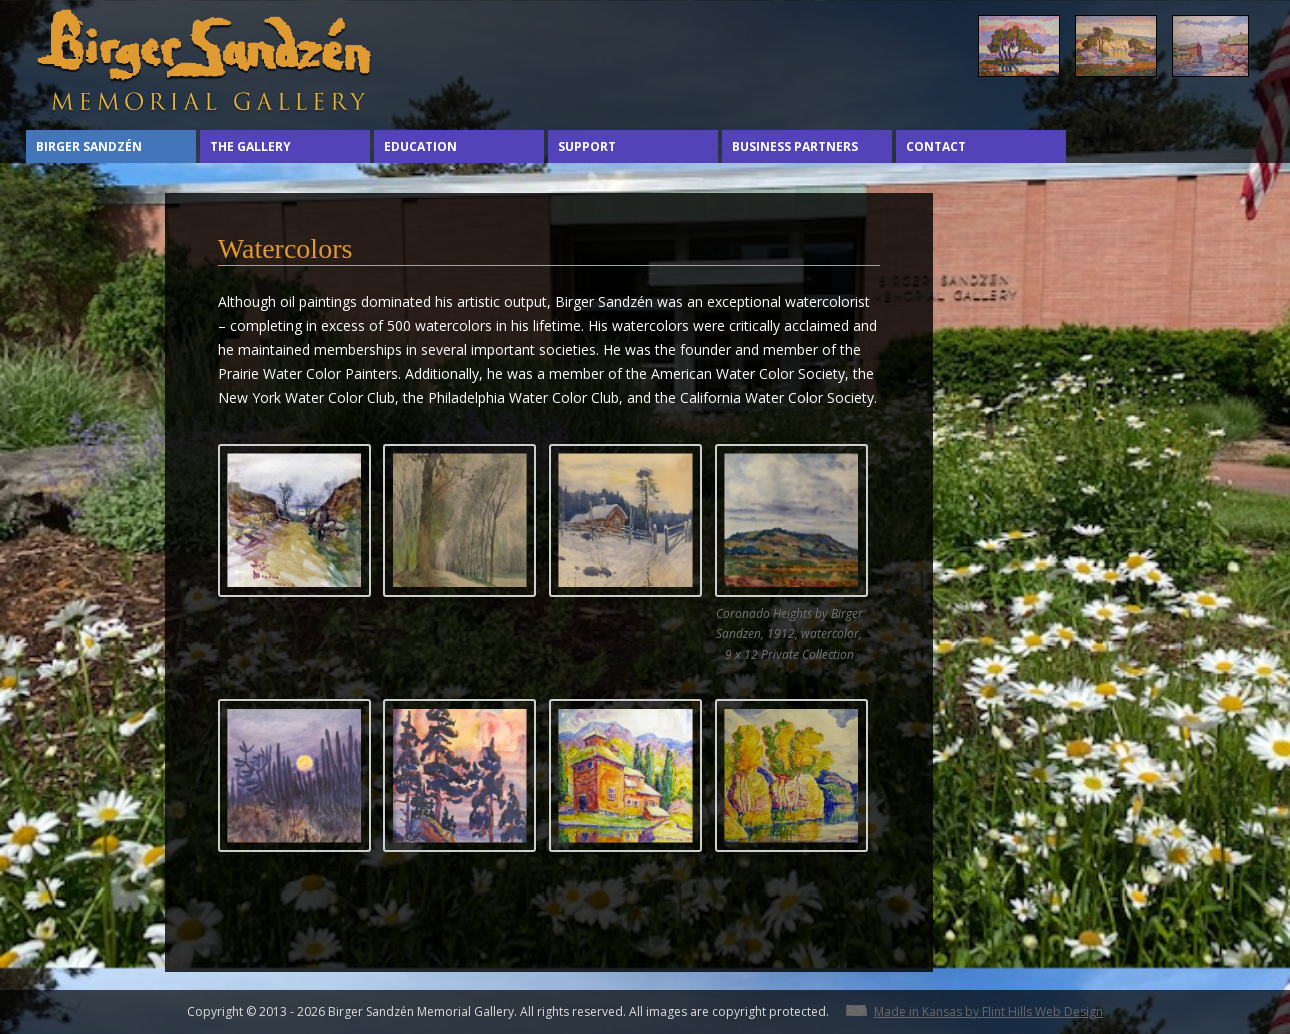  Describe the element at coordinates (795, 146) in the screenshot. I see `Business Partners` at that location.